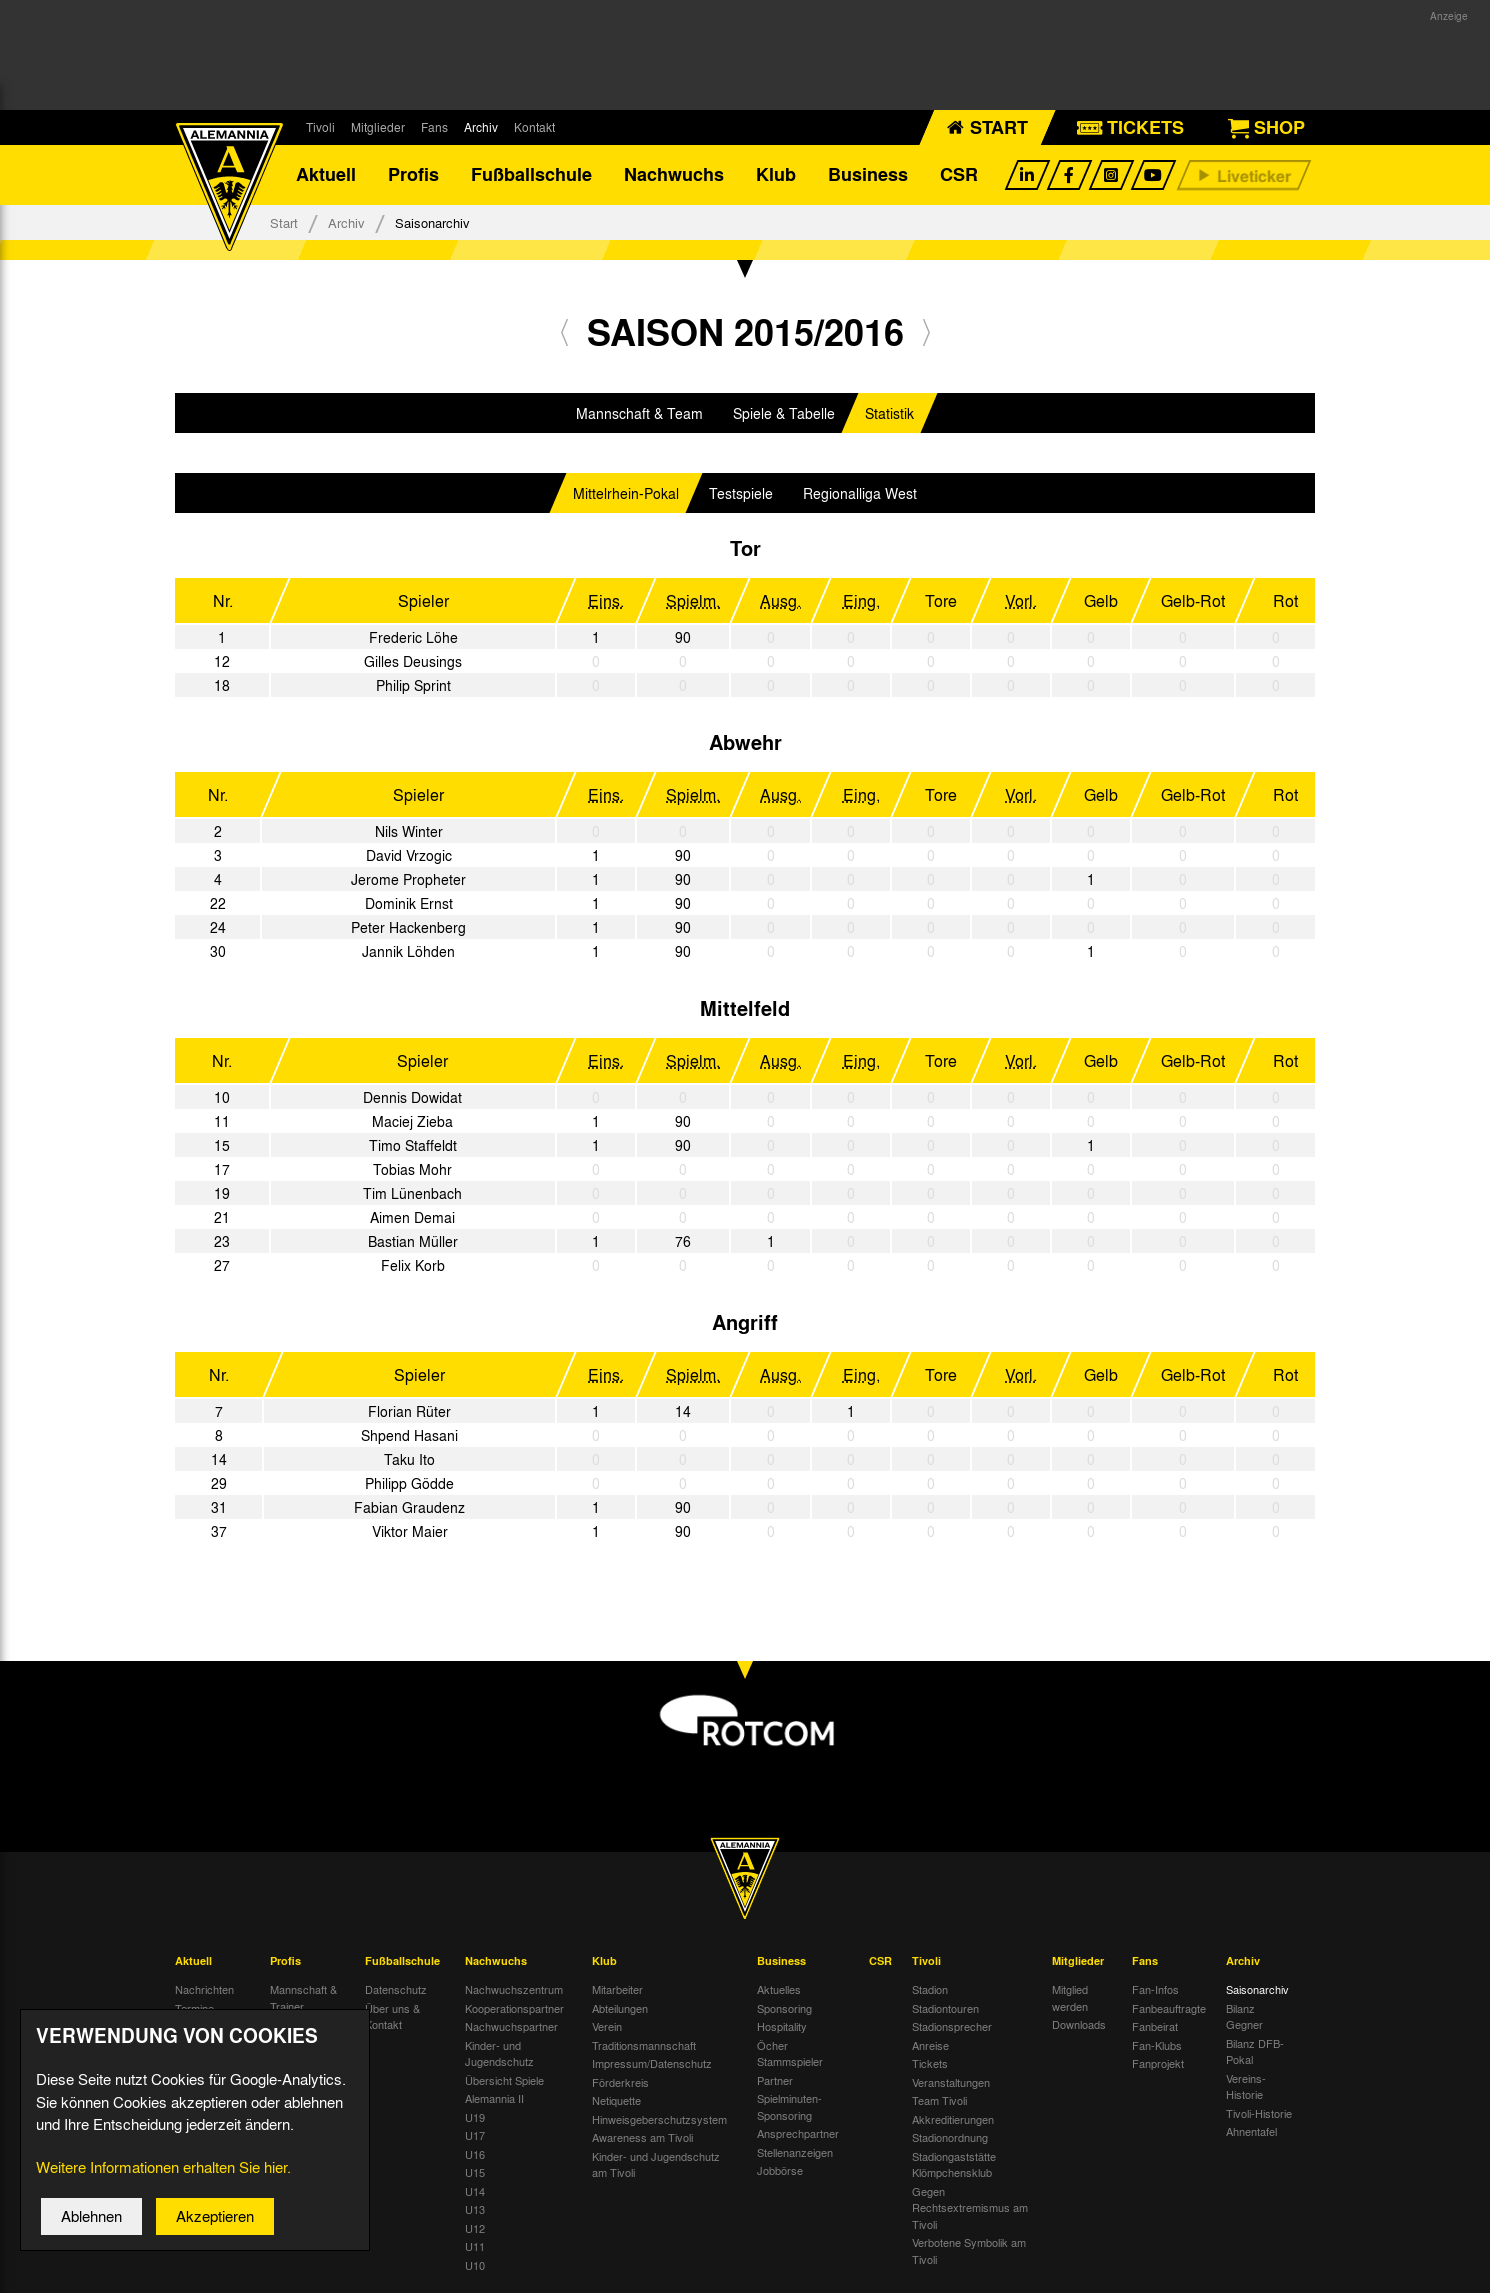  Describe the element at coordinates (475, 2210) in the screenshot. I see `U13` at that location.